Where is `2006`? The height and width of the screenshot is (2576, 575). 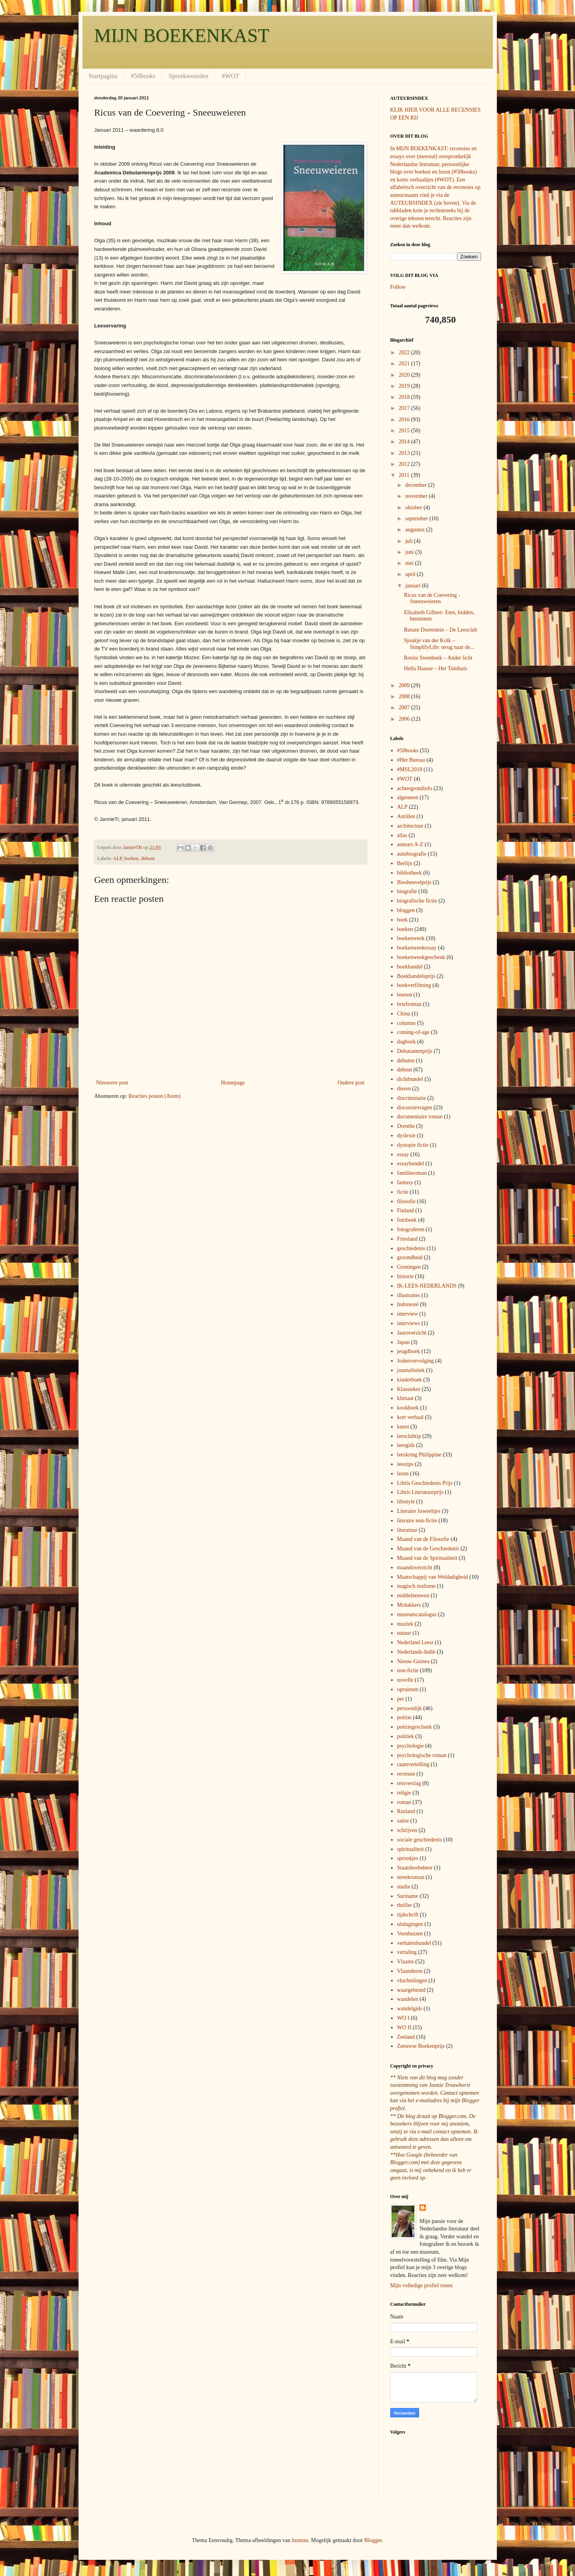
2006 is located at coordinates (405, 719).